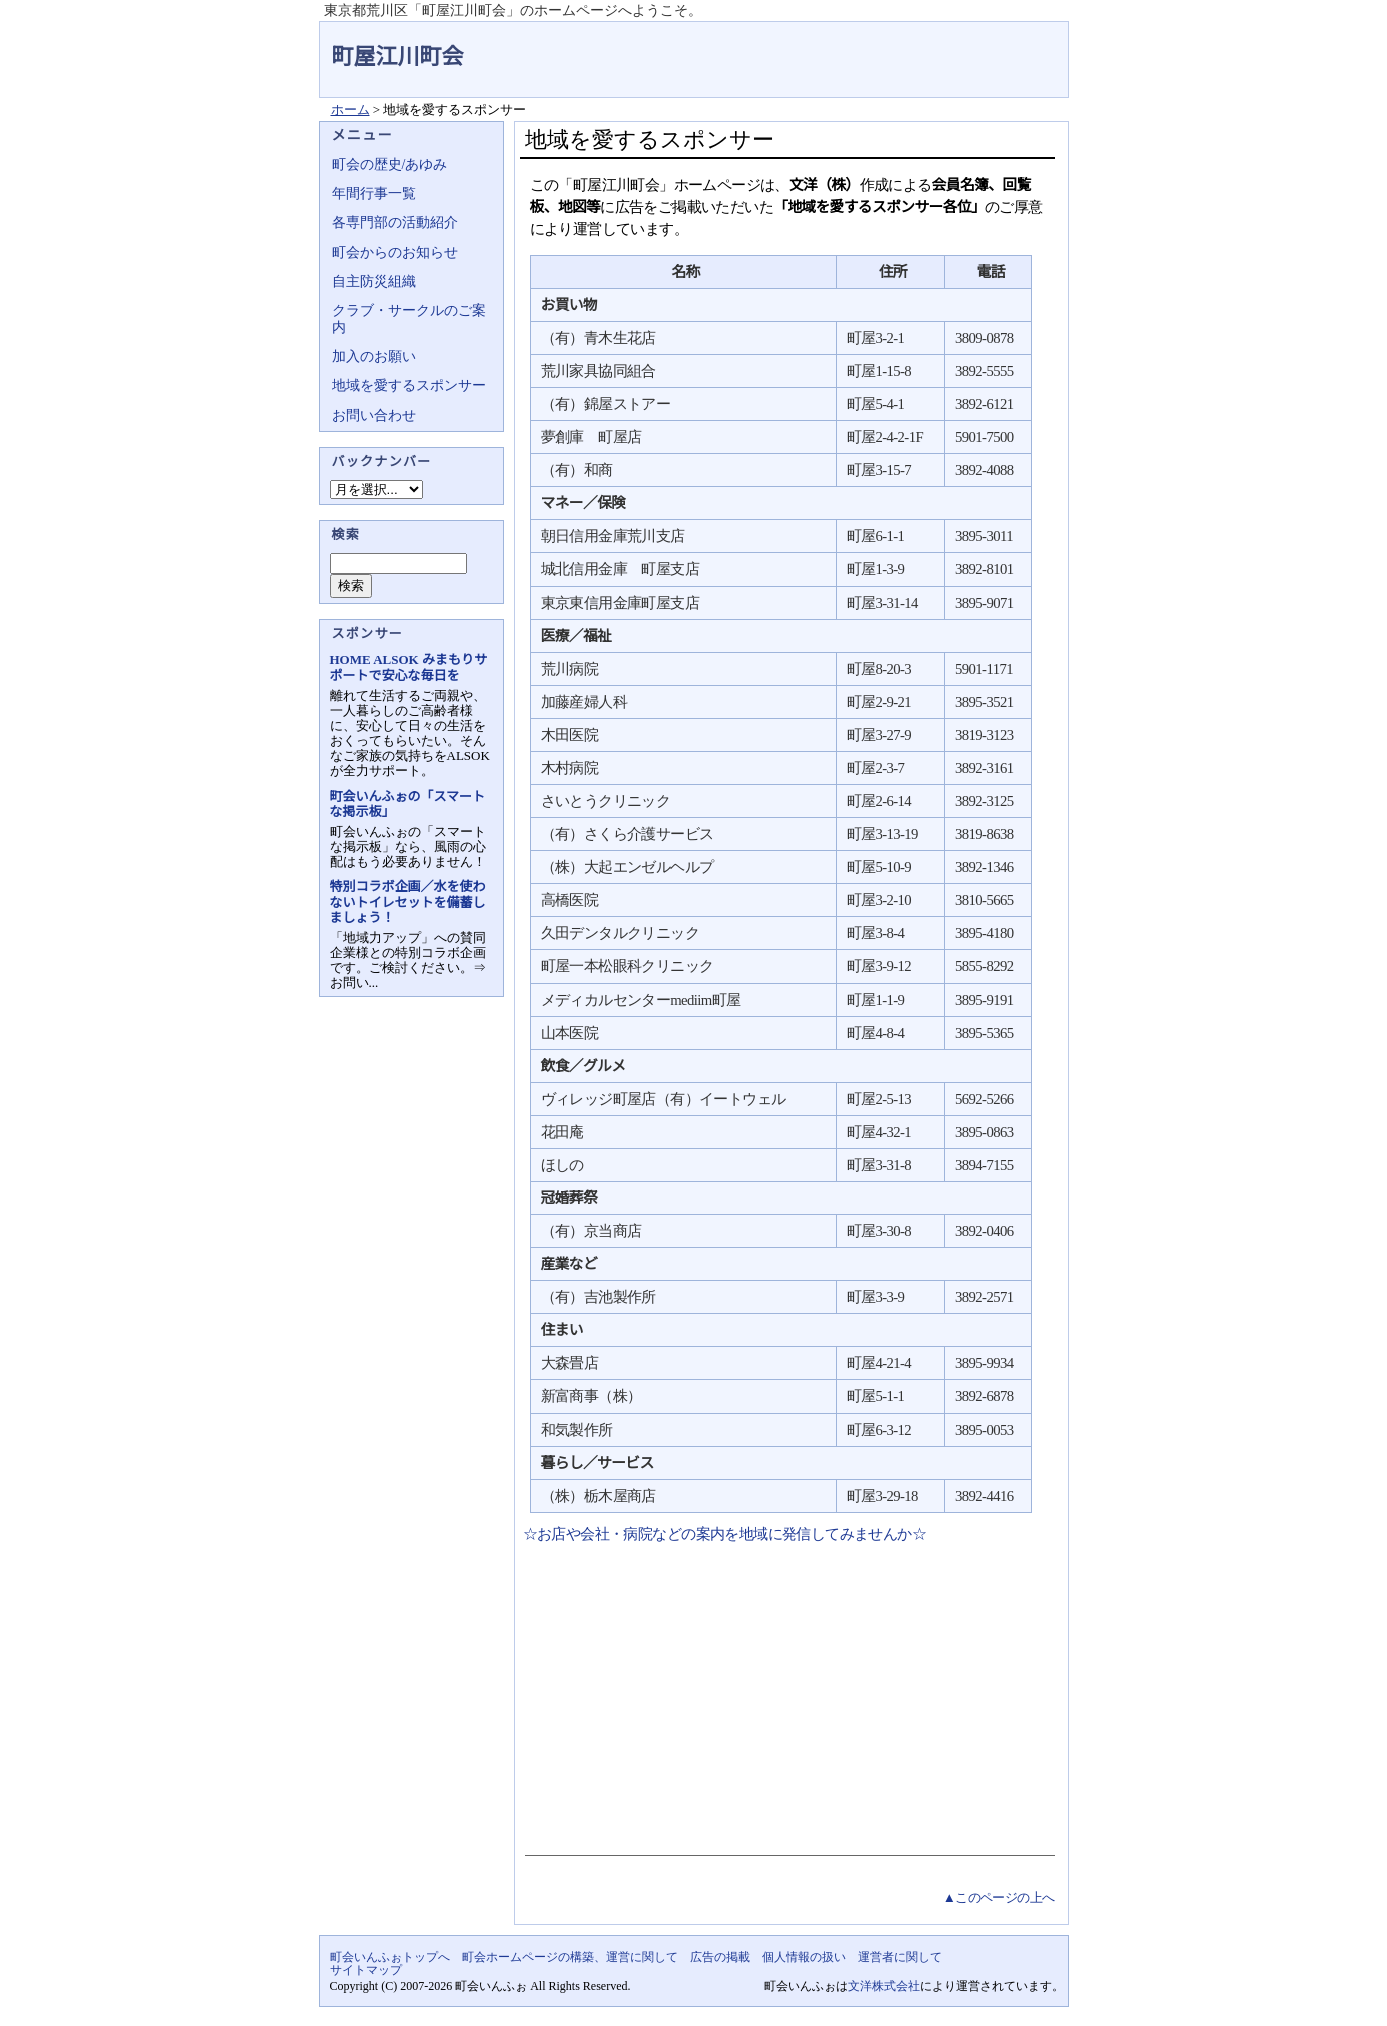  What do you see at coordinates (720, 1957) in the screenshot?
I see `広告の掲載` at bounding box center [720, 1957].